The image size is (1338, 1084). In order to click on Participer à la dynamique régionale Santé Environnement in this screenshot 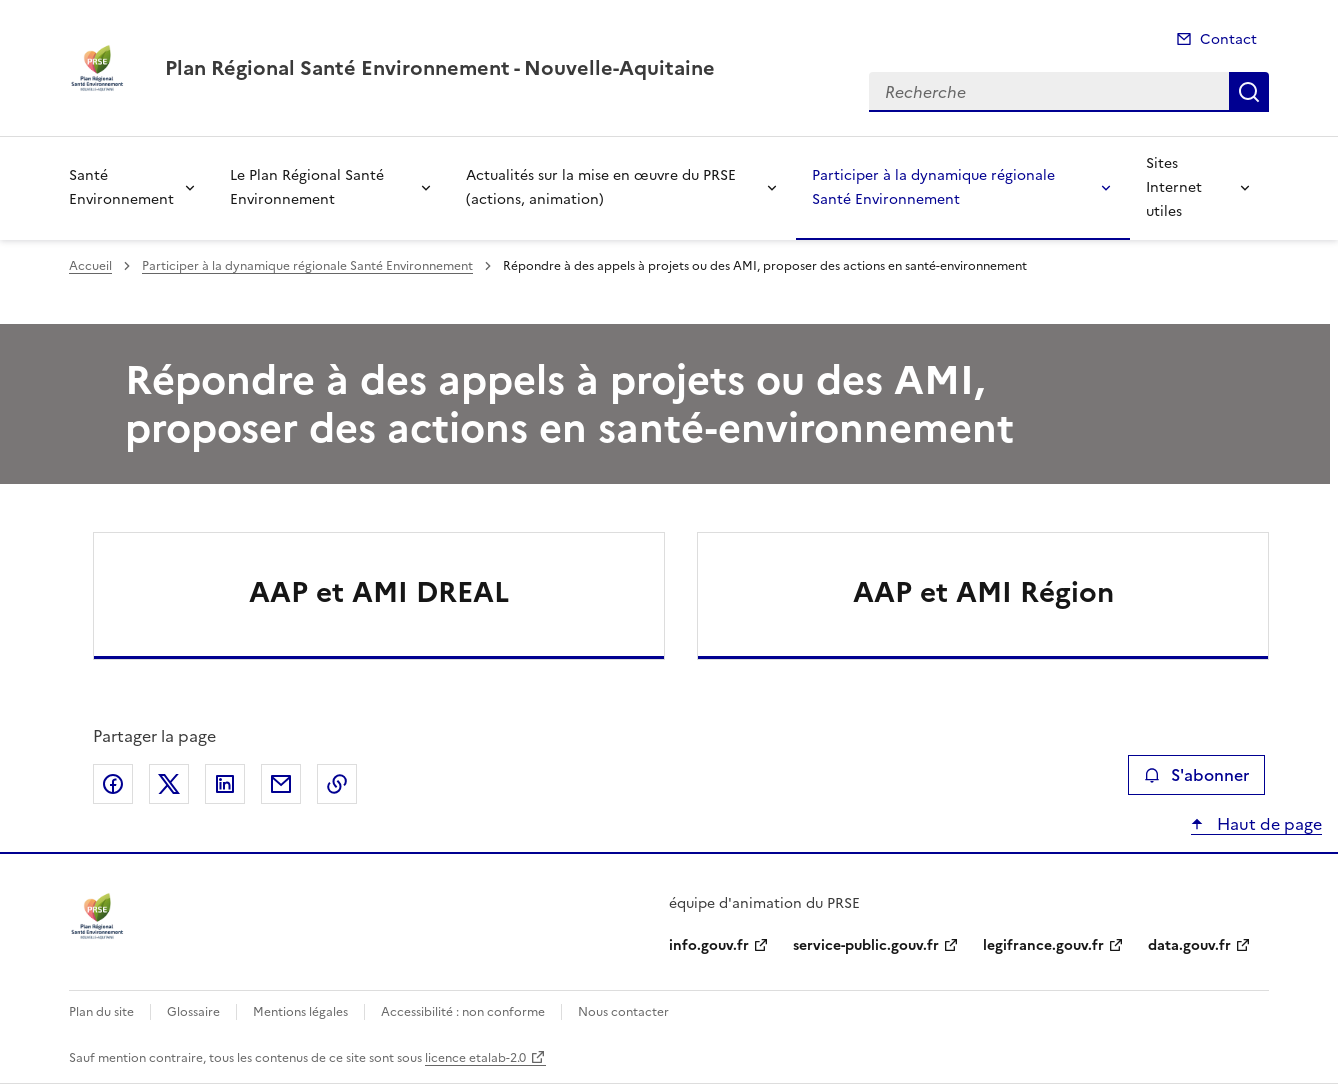, I will do `click(933, 187)`.